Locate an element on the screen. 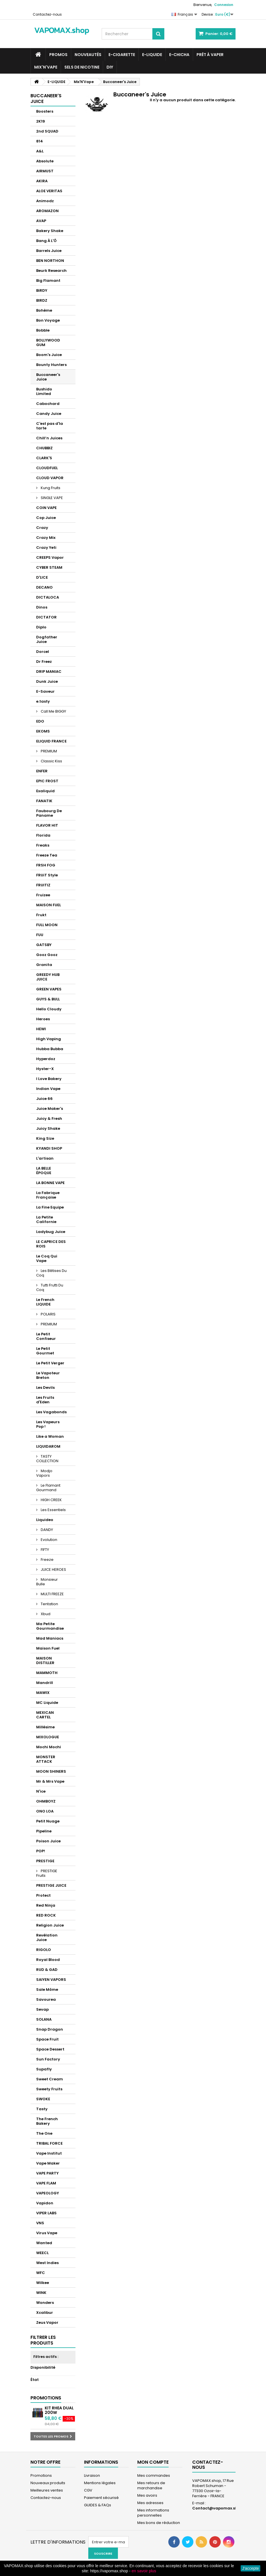  Bushido Limited is located at coordinates (44, 391).